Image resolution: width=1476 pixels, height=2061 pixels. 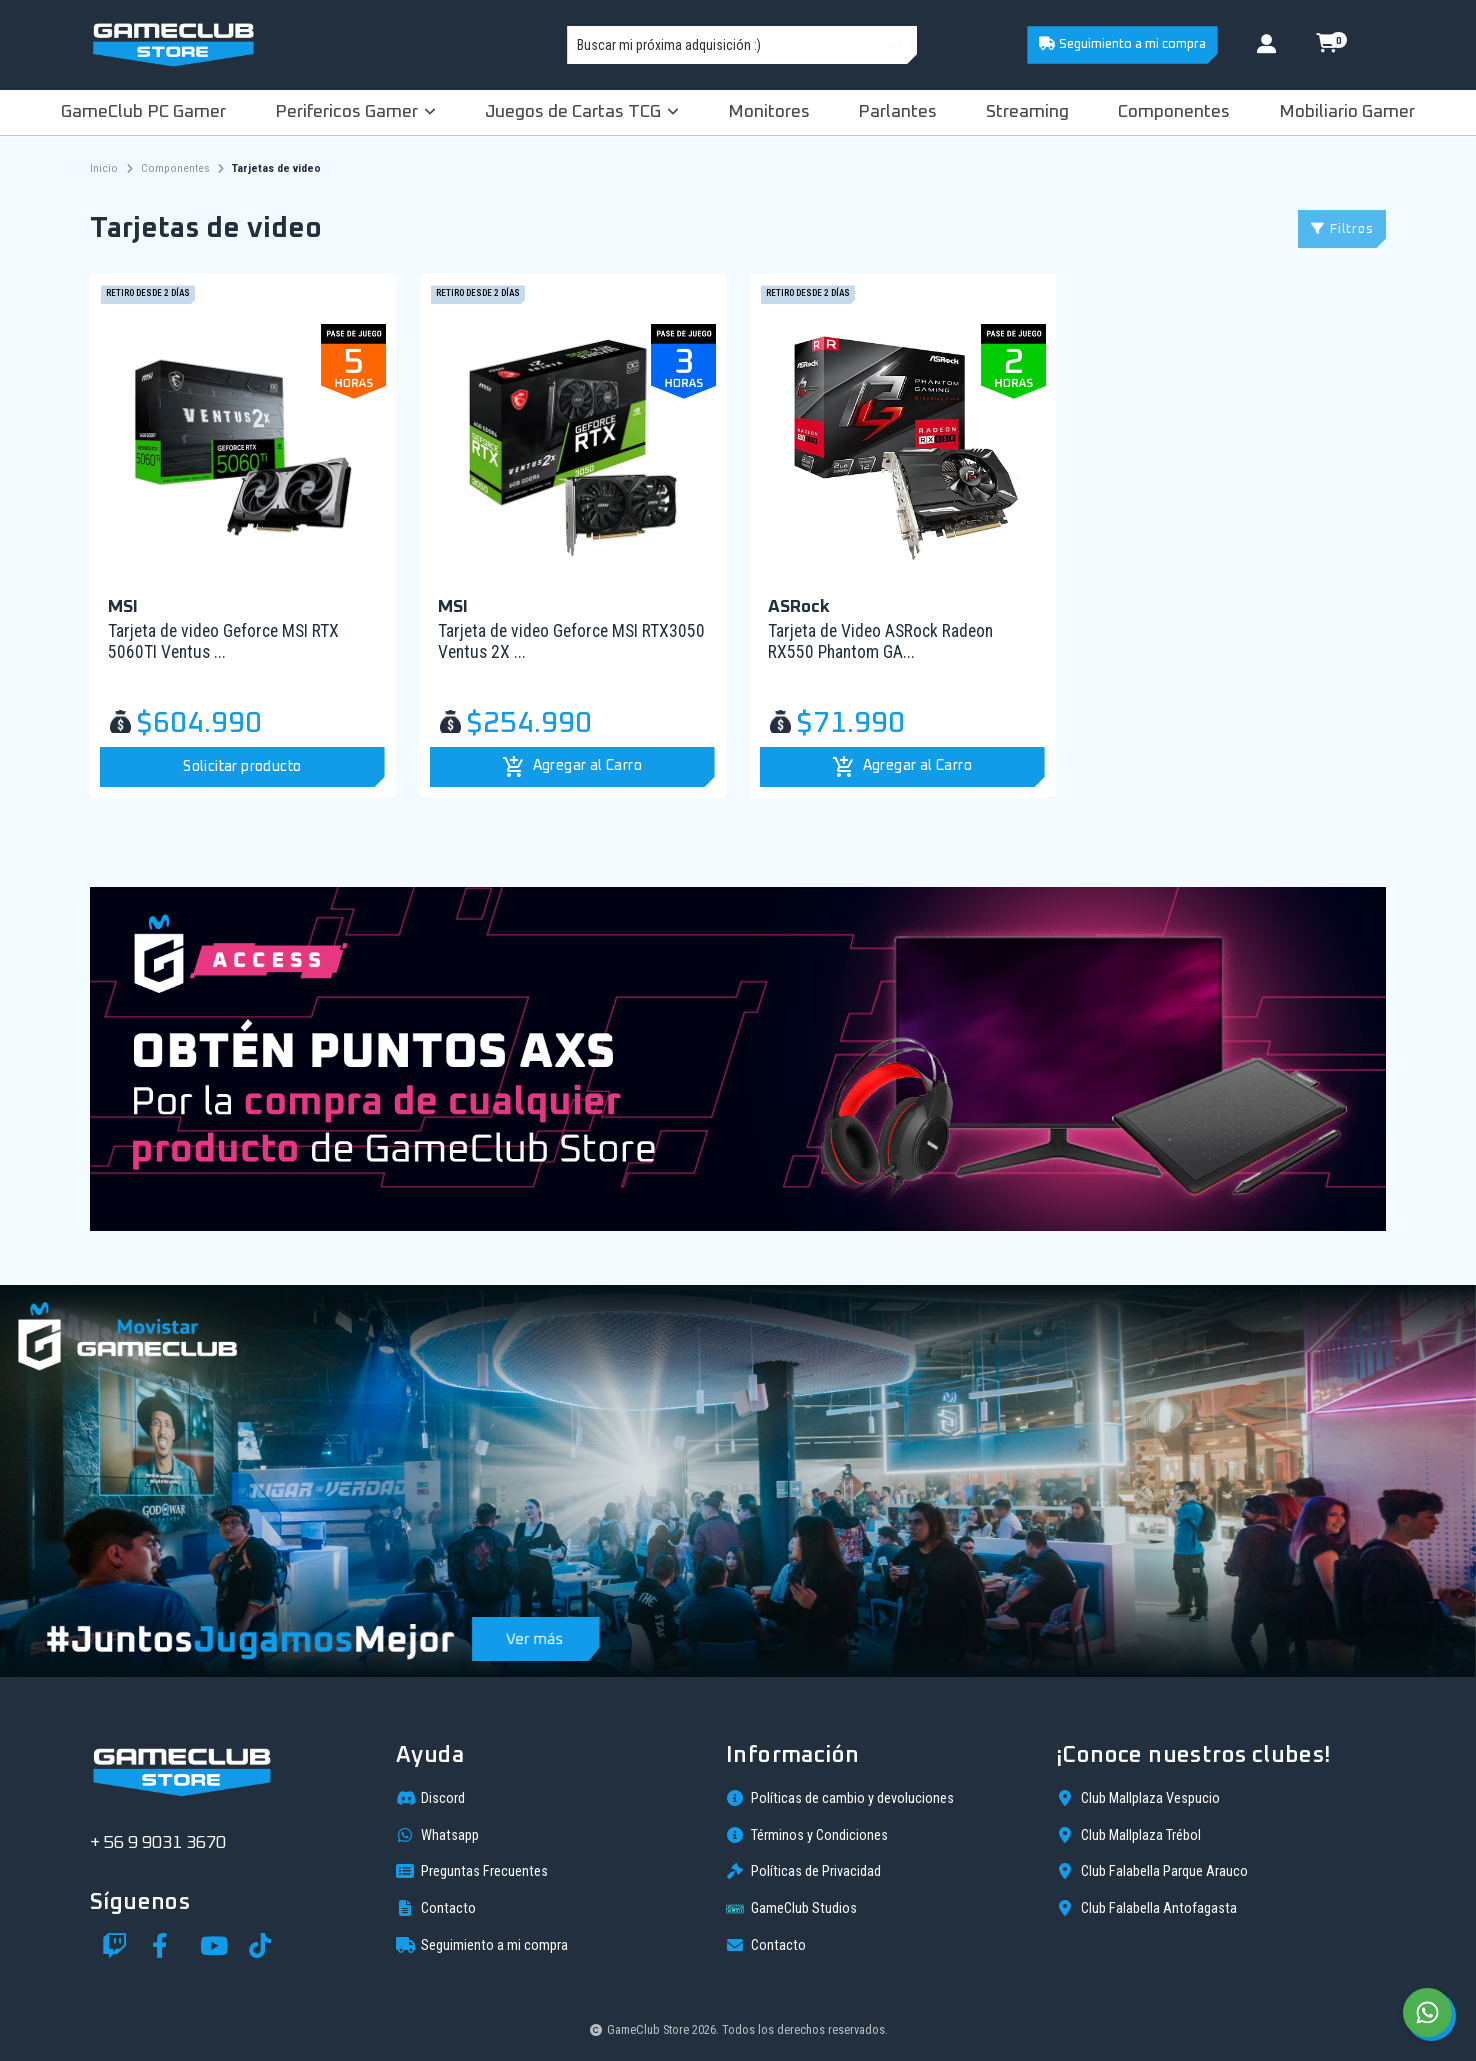 What do you see at coordinates (1146, 1908) in the screenshot?
I see `Club Falabella Antofagasta` at bounding box center [1146, 1908].